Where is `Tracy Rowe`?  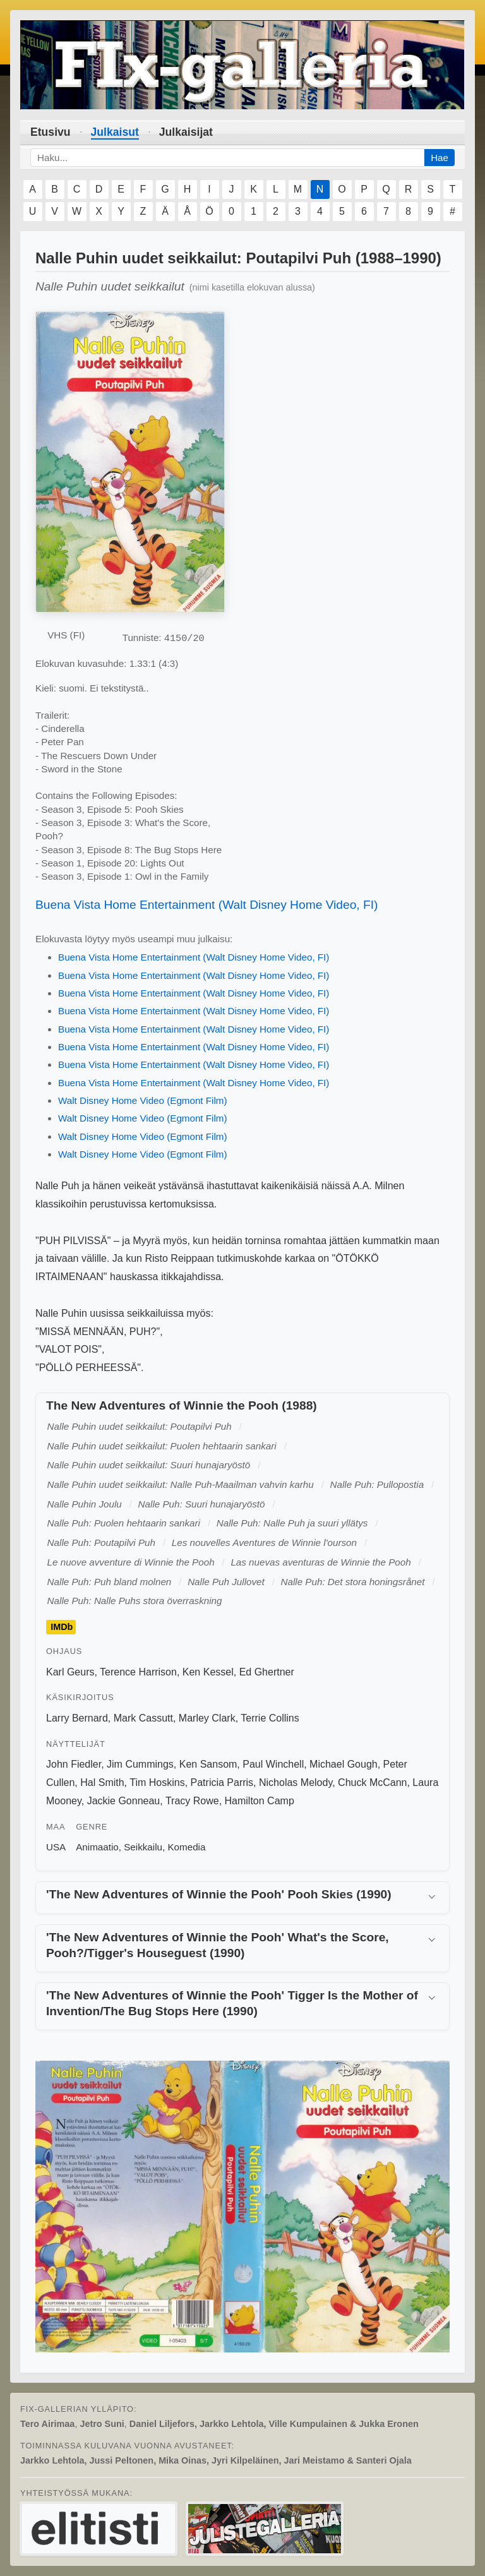 Tracy Rowe is located at coordinates (192, 1800).